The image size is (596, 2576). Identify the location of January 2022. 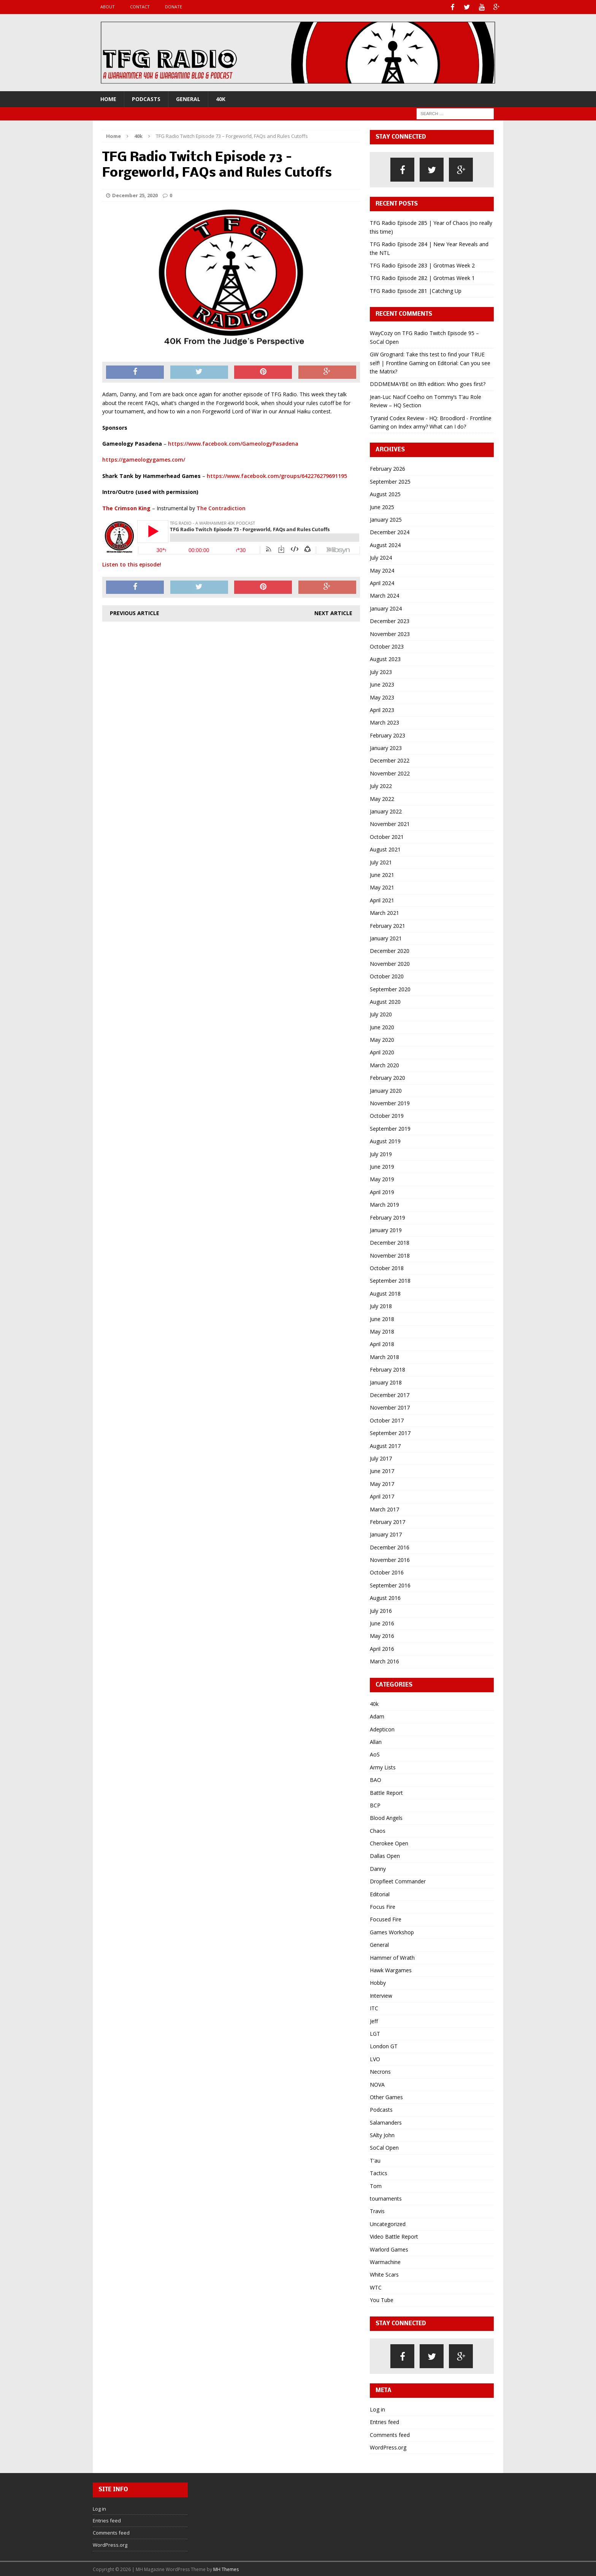
(386, 810).